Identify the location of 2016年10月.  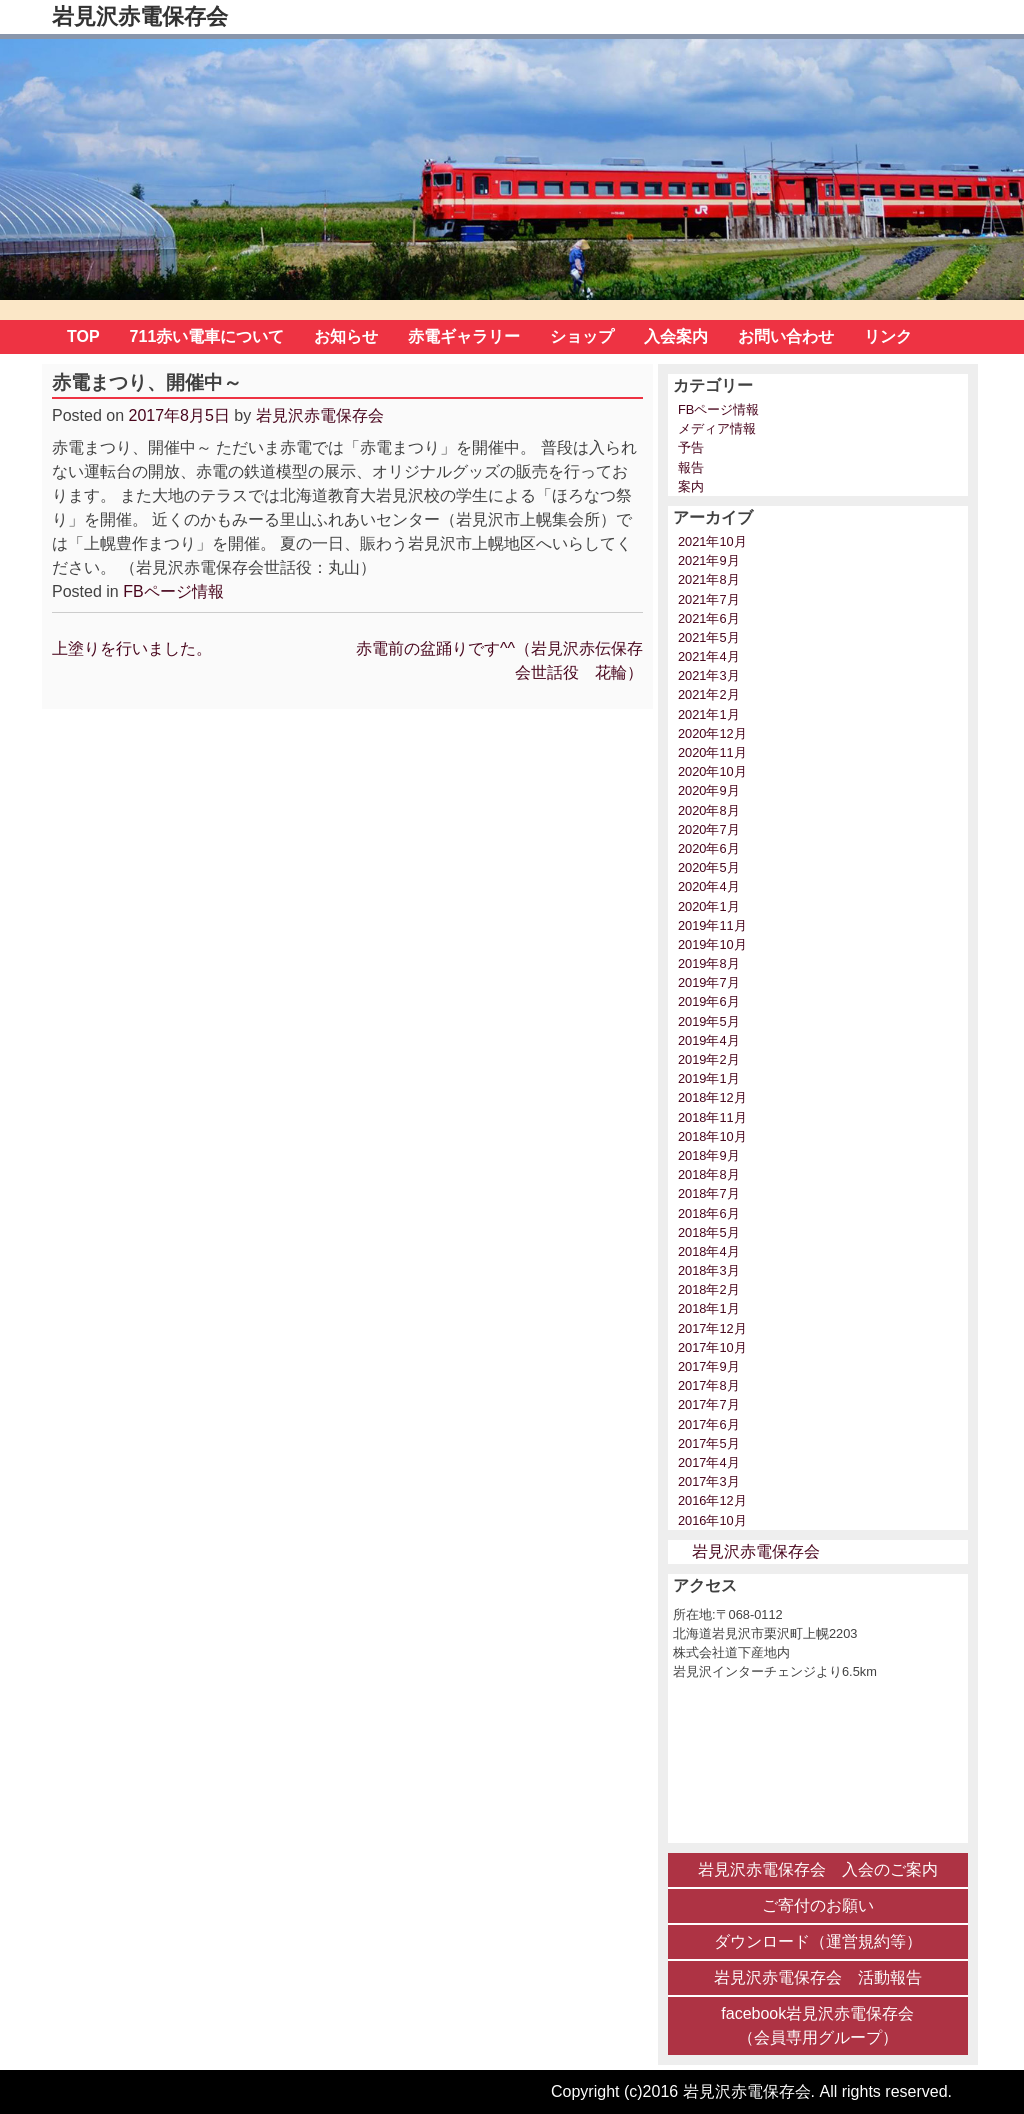
(712, 1520).